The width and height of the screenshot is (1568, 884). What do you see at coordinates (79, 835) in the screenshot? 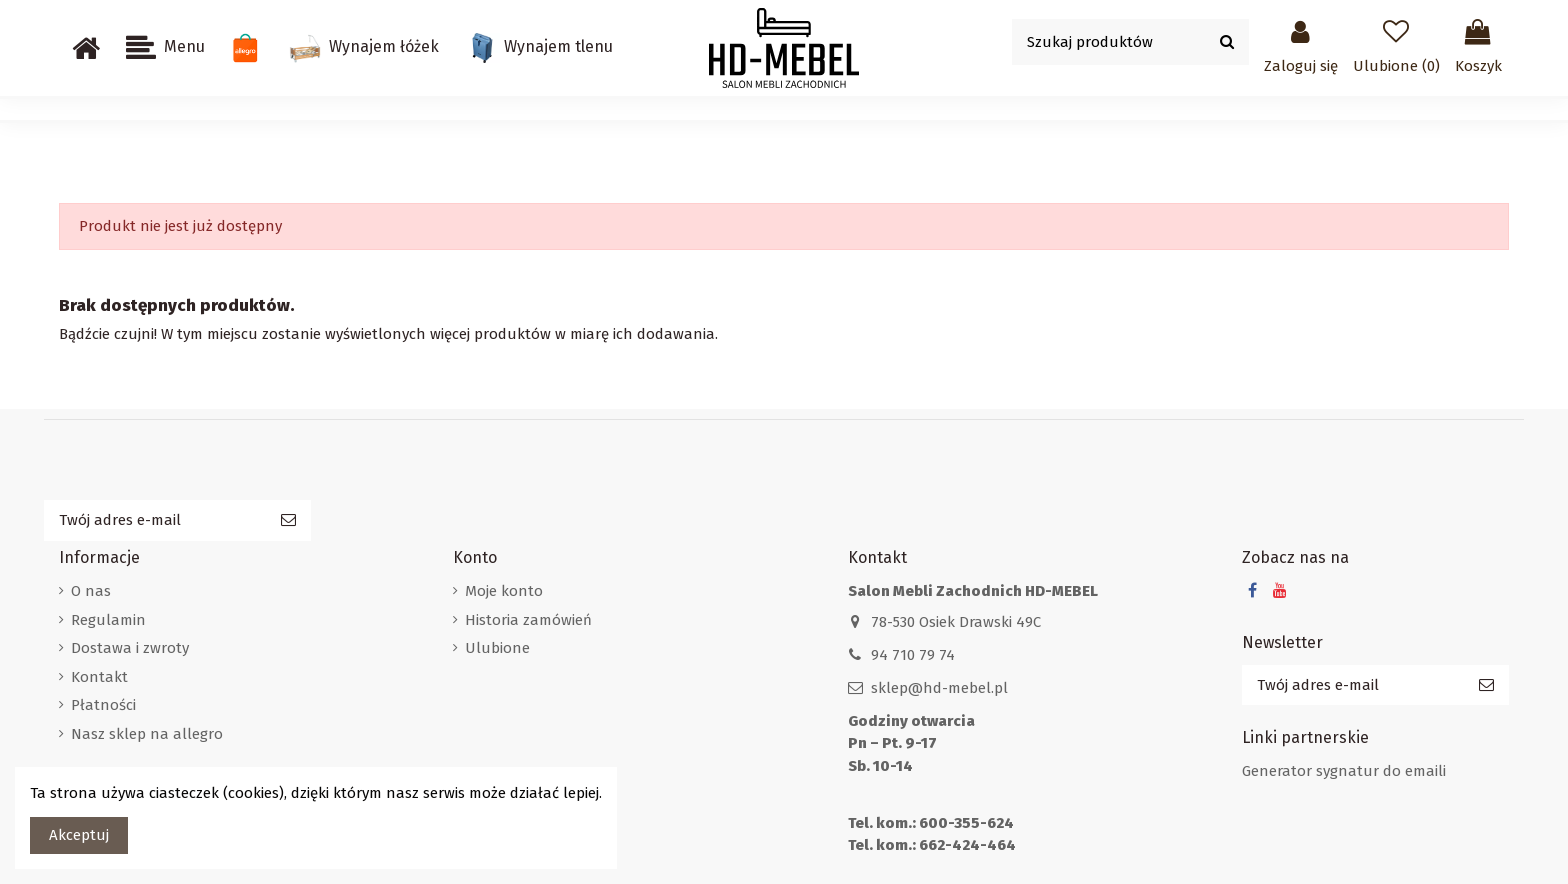
I see `Akceptuj` at bounding box center [79, 835].